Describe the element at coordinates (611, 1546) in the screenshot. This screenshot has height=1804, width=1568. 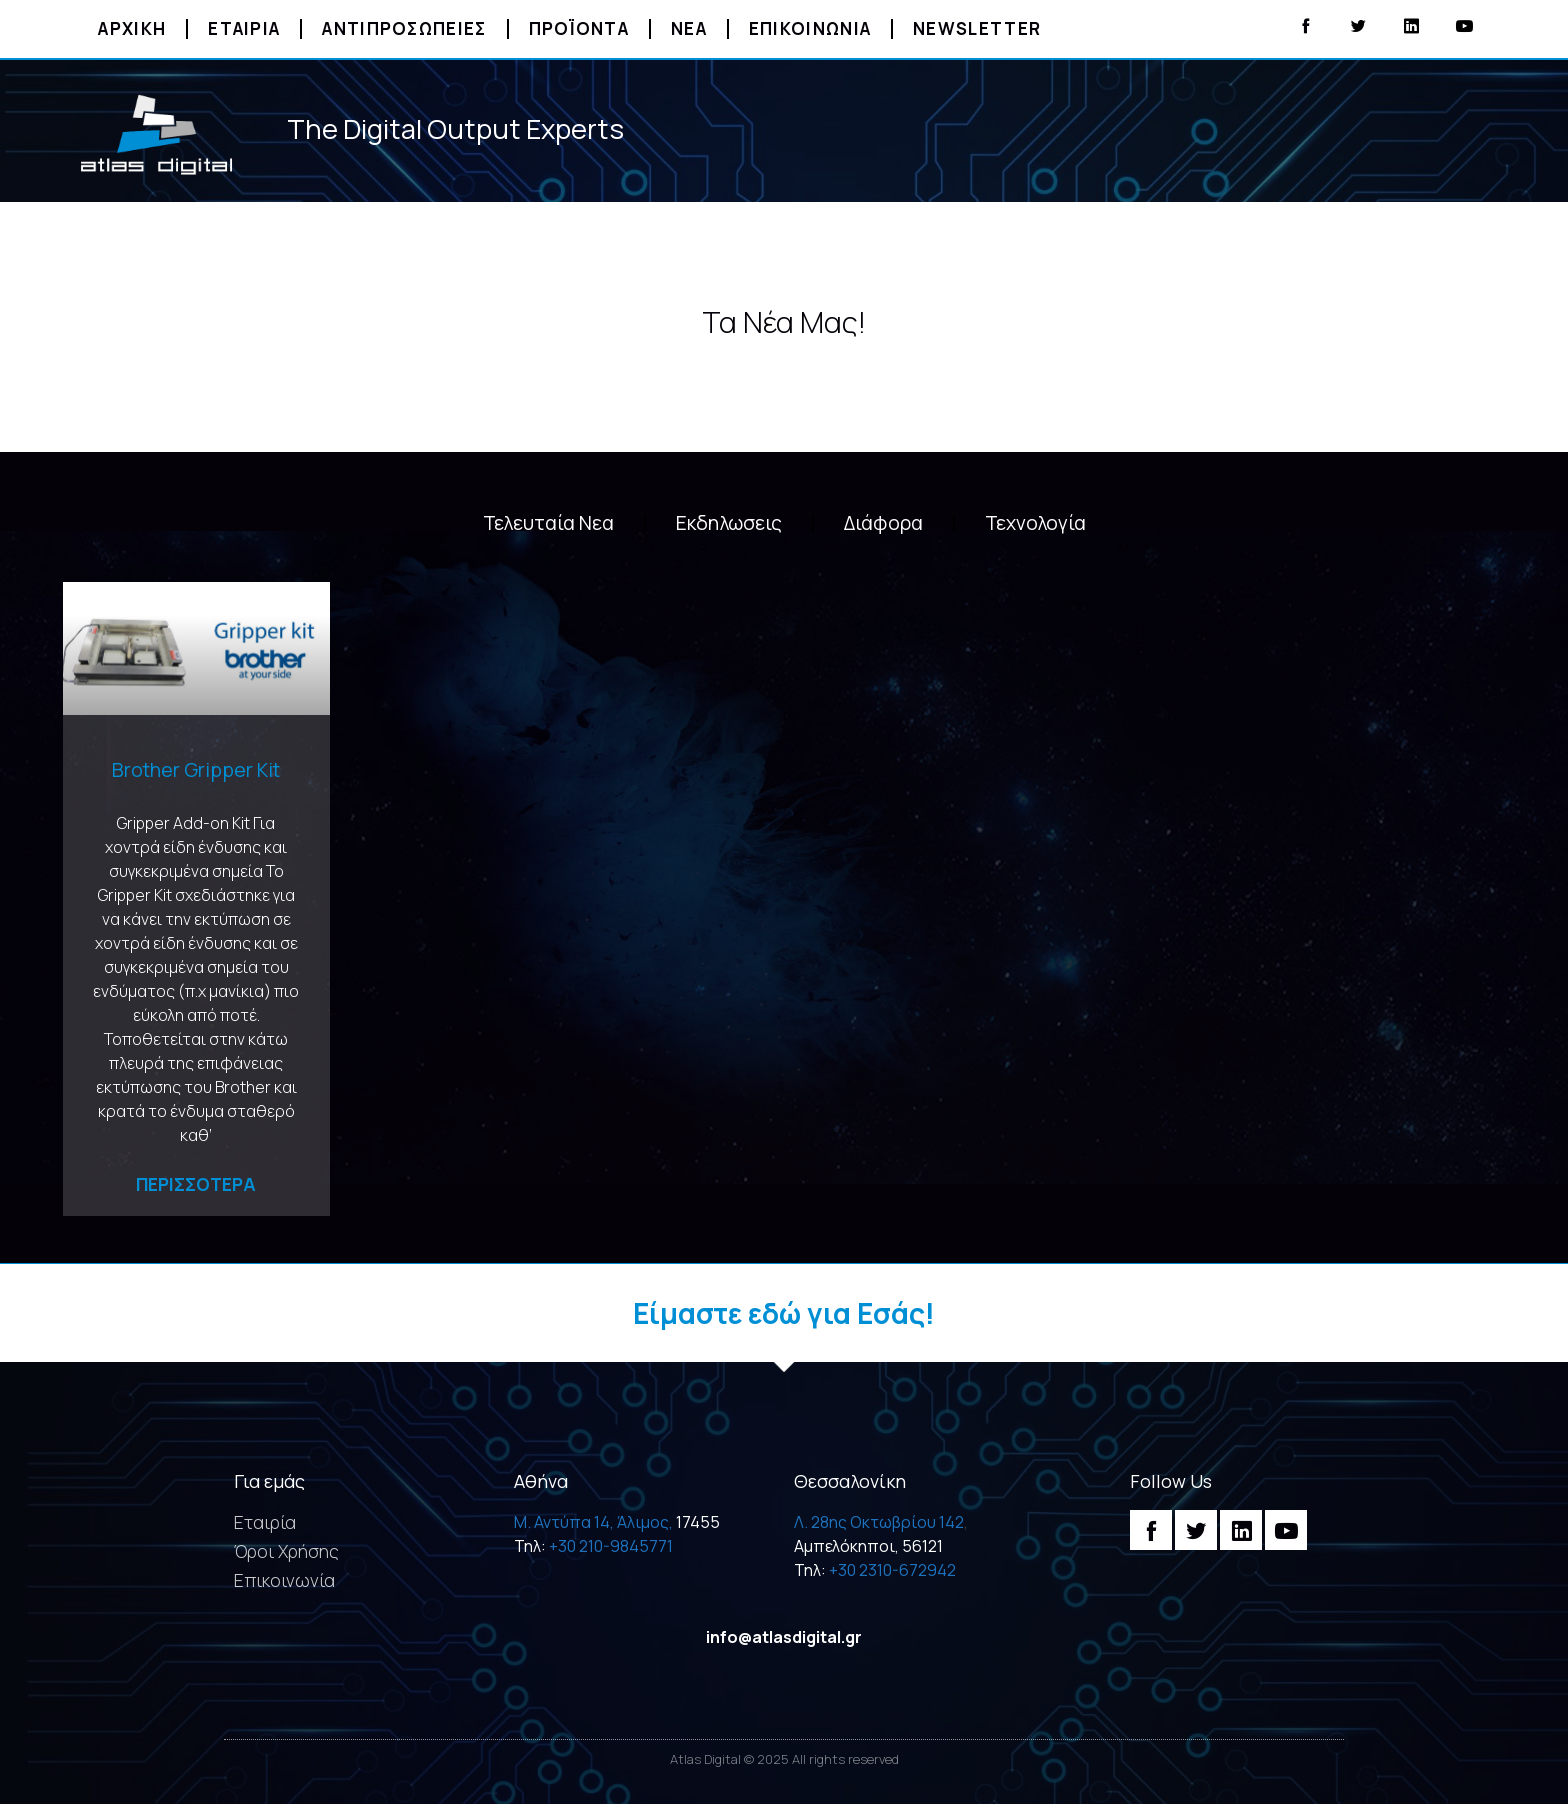
I see `+30 210-9845771` at that location.